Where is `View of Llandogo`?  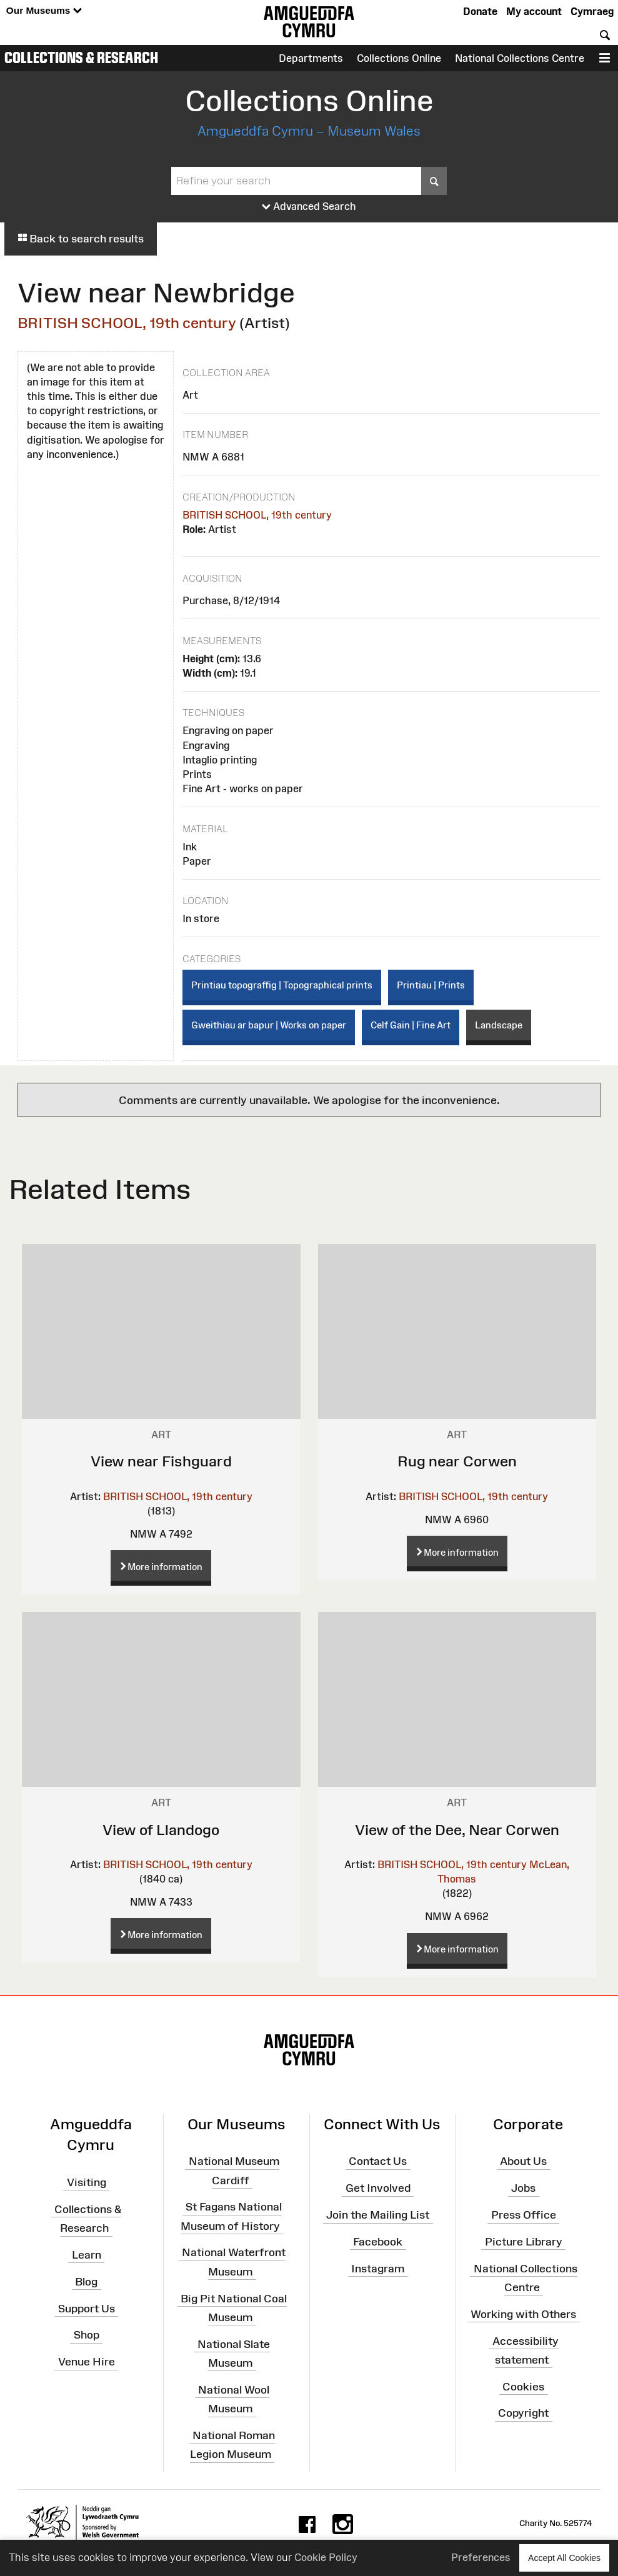
View of Llandogo is located at coordinates (160, 1829).